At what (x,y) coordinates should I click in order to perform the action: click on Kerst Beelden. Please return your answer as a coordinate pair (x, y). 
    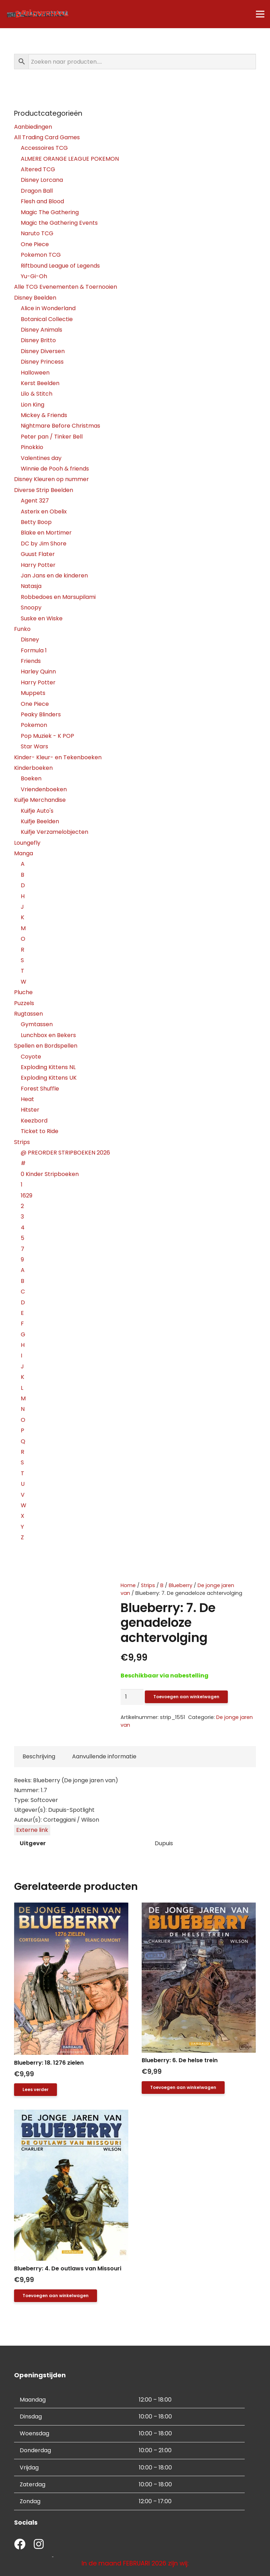
    Looking at the image, I should click on (40, 383).